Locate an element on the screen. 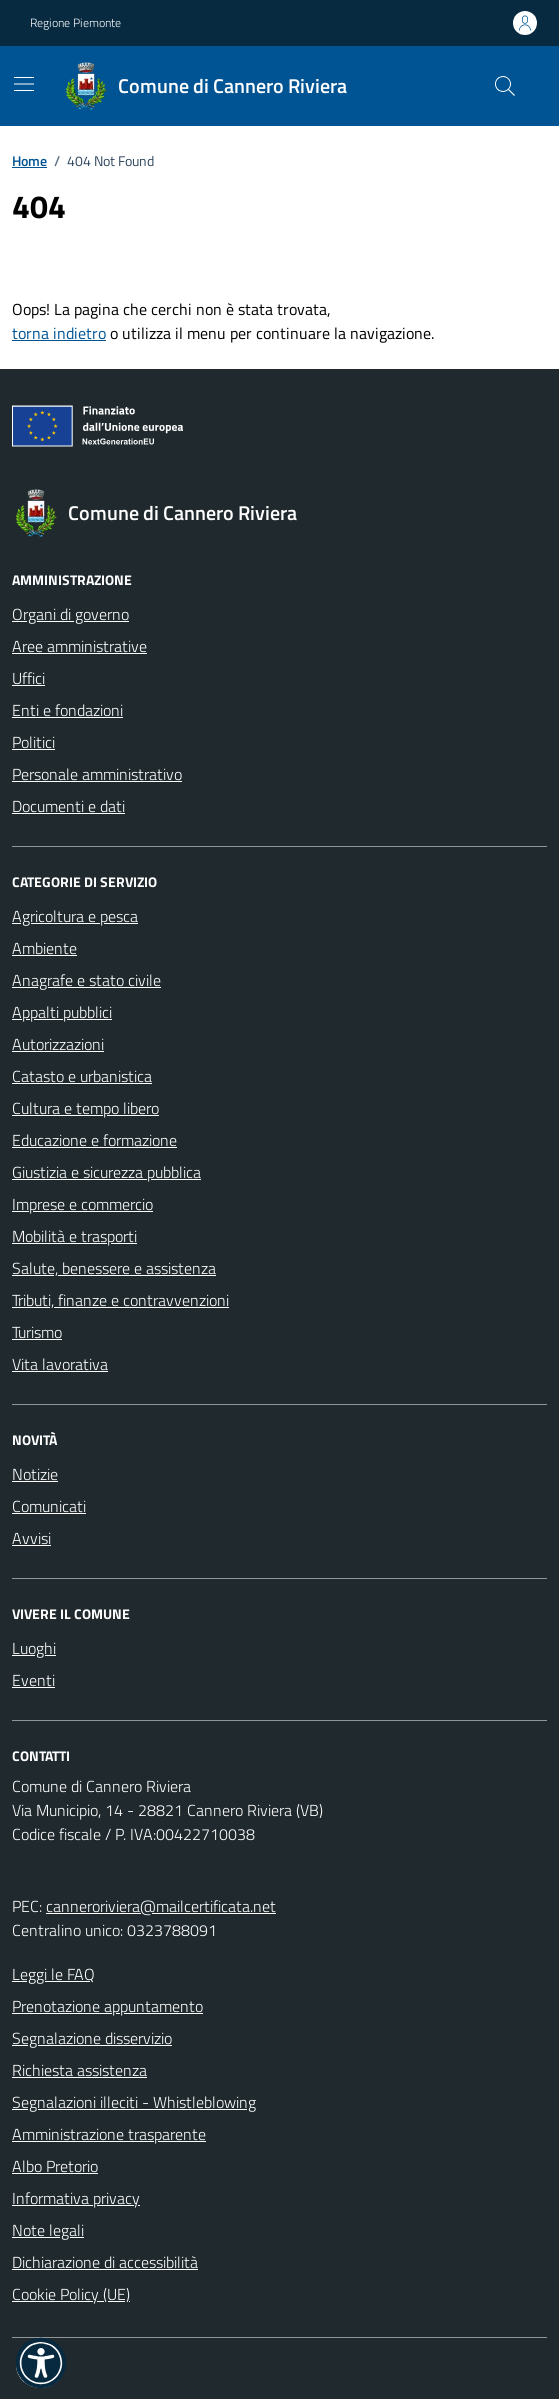 The image size is (559, 2399). Prenotazione appuntamento is located at coordinates (107, 2006).